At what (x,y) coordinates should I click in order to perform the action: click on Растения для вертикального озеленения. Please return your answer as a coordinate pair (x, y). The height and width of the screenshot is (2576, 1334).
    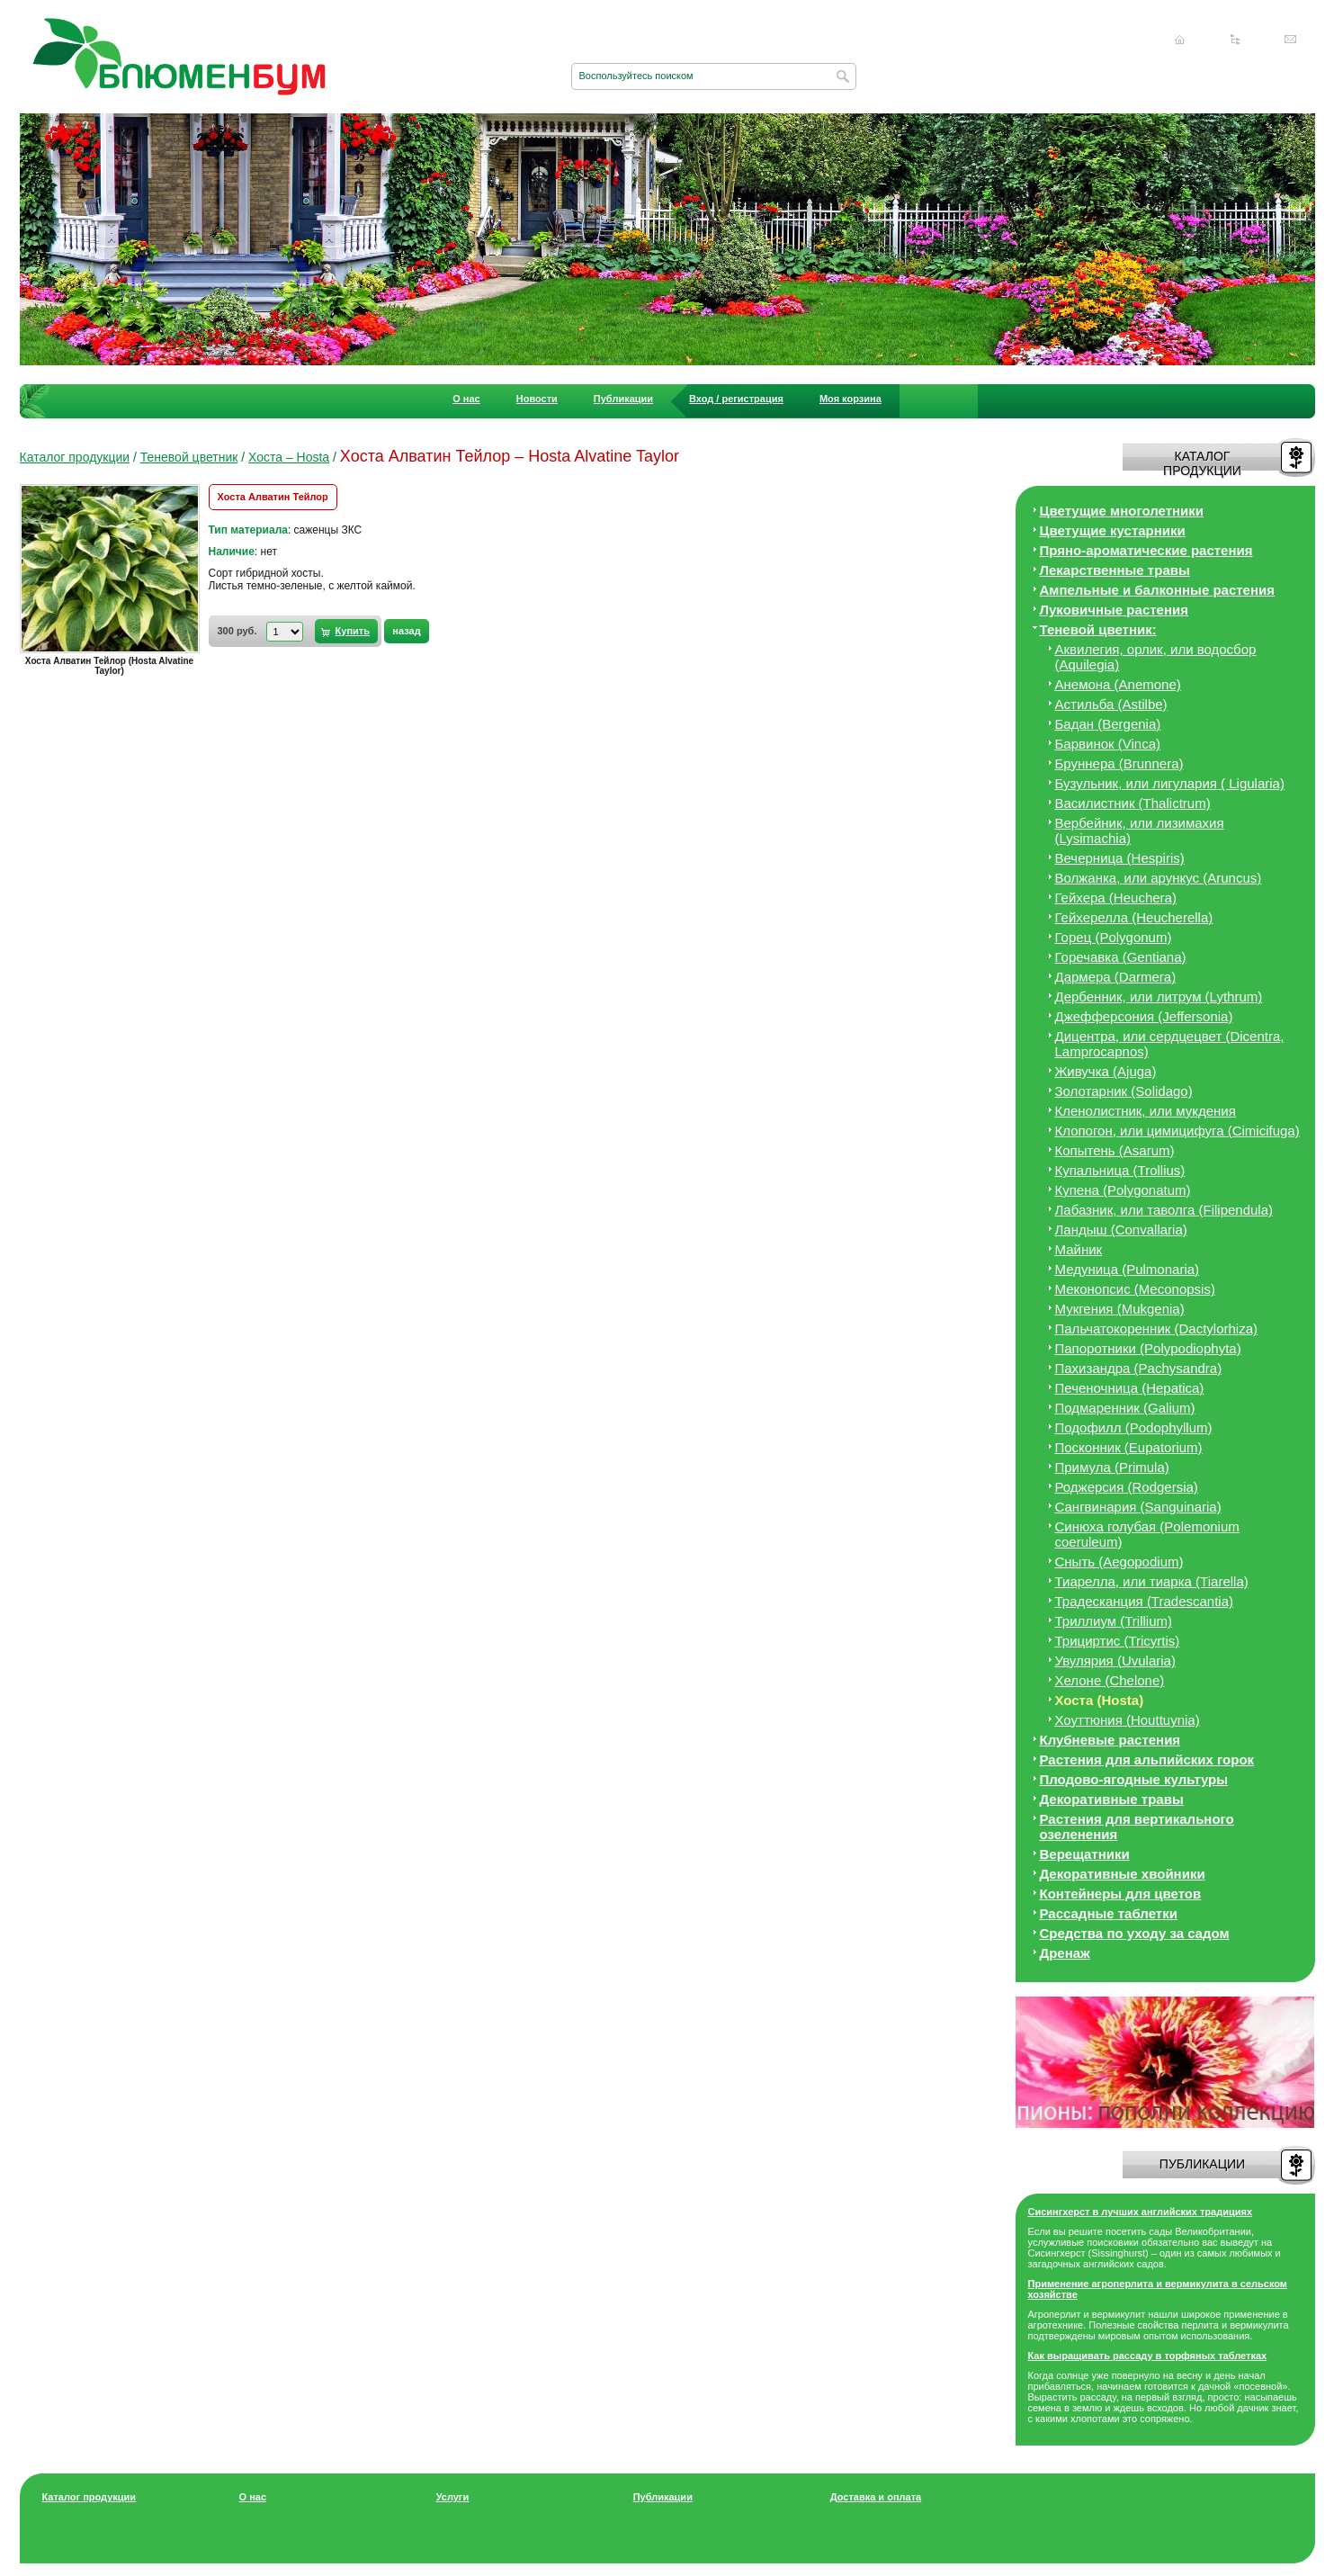
    Looking at the image, I should click on (1137, 1826).